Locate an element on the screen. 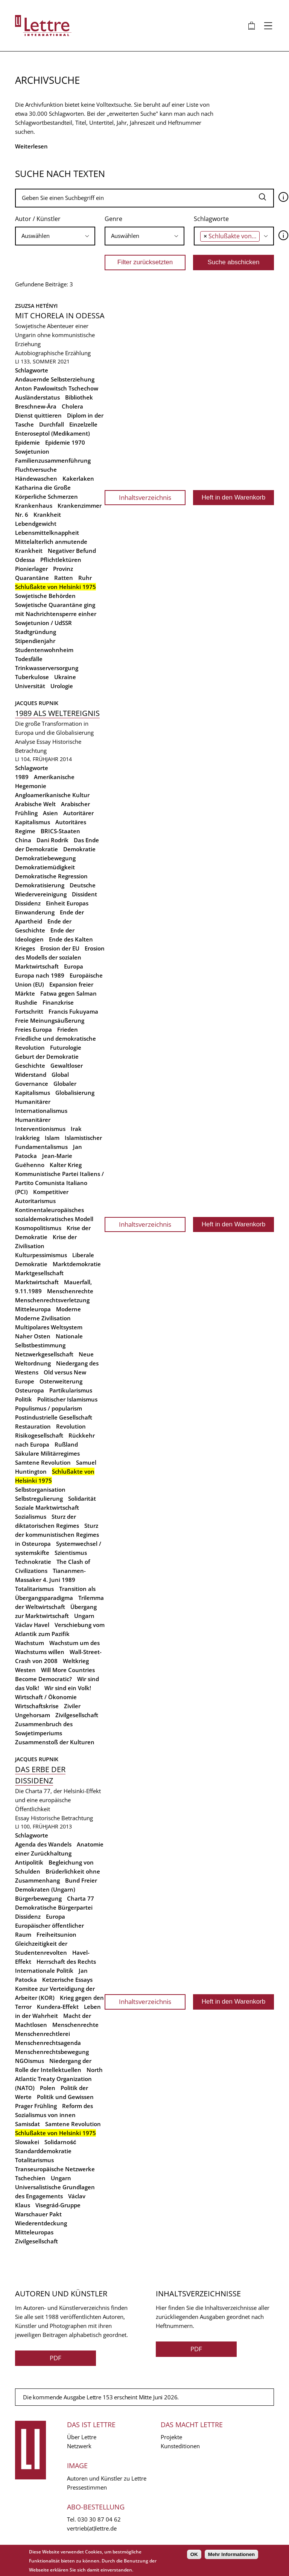  1989 is located at coordinates (22, 777).